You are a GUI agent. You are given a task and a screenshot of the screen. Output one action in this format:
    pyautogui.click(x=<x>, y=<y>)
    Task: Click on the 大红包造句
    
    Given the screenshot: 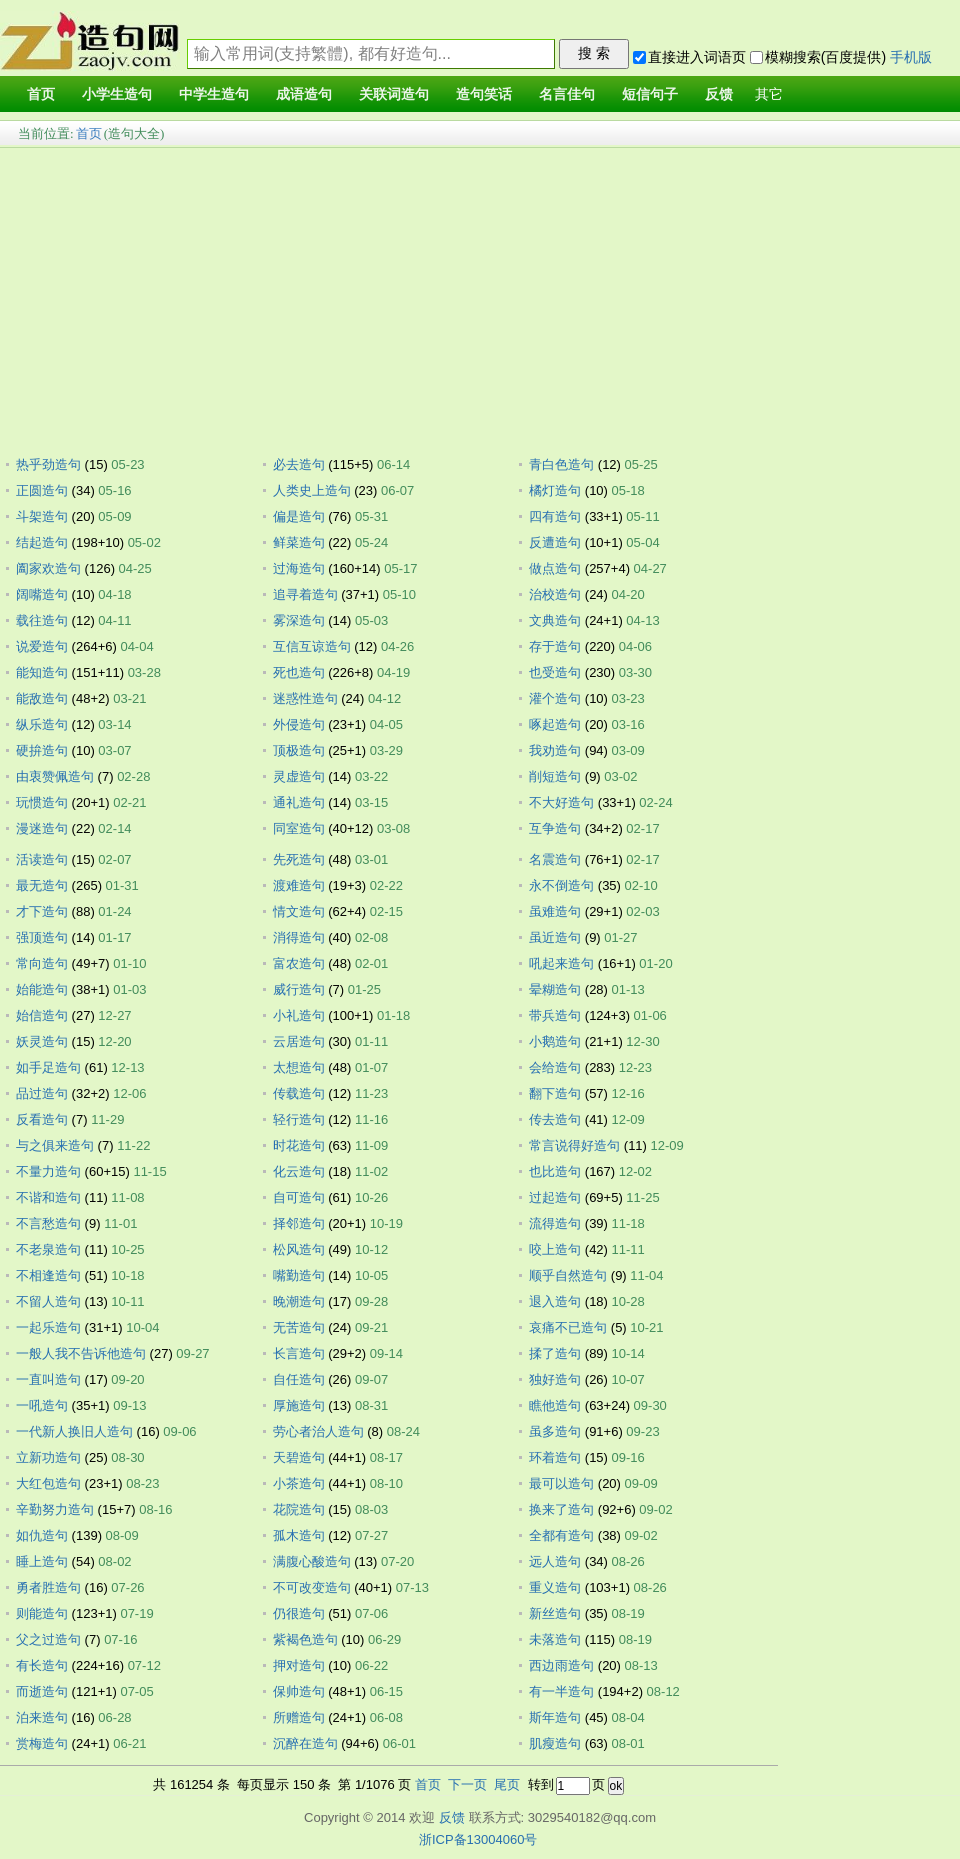 What is the action you would take?
    pyautogui.click(x=48, y=1483)
    